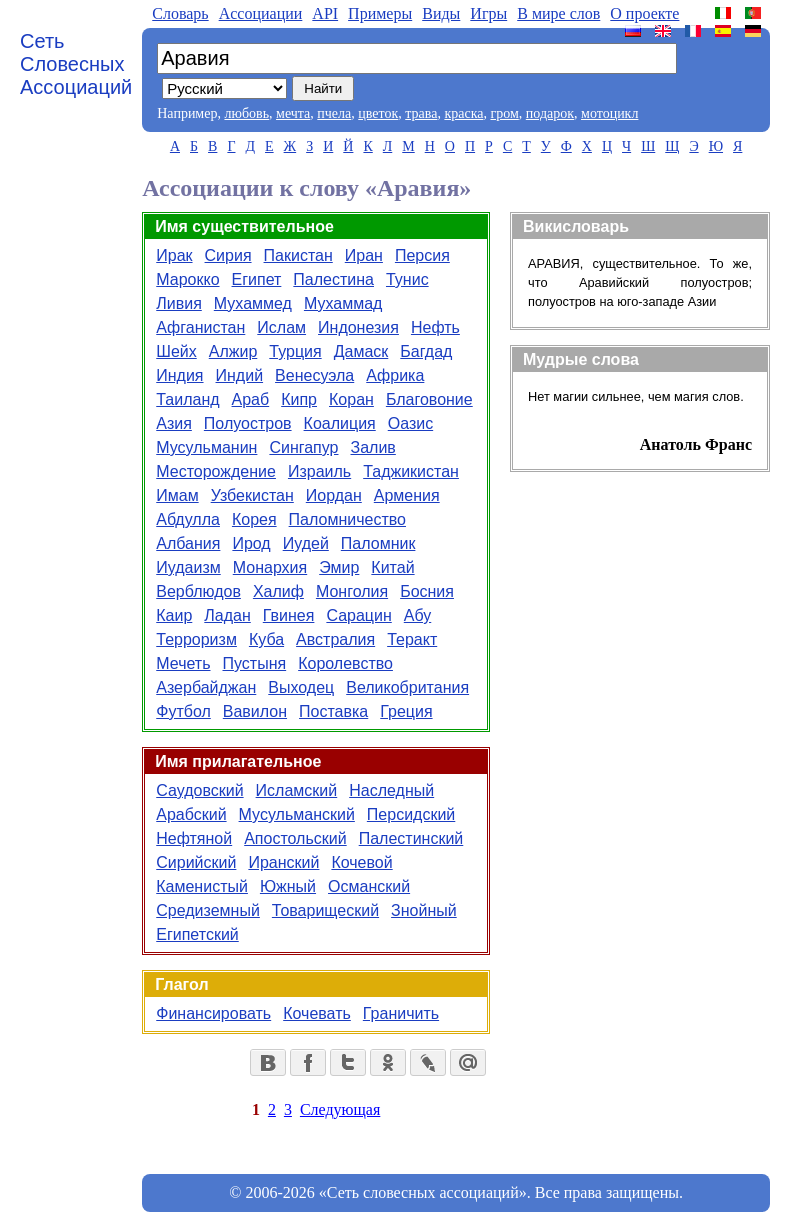  I want to click on Иранский, so click(283, 862).